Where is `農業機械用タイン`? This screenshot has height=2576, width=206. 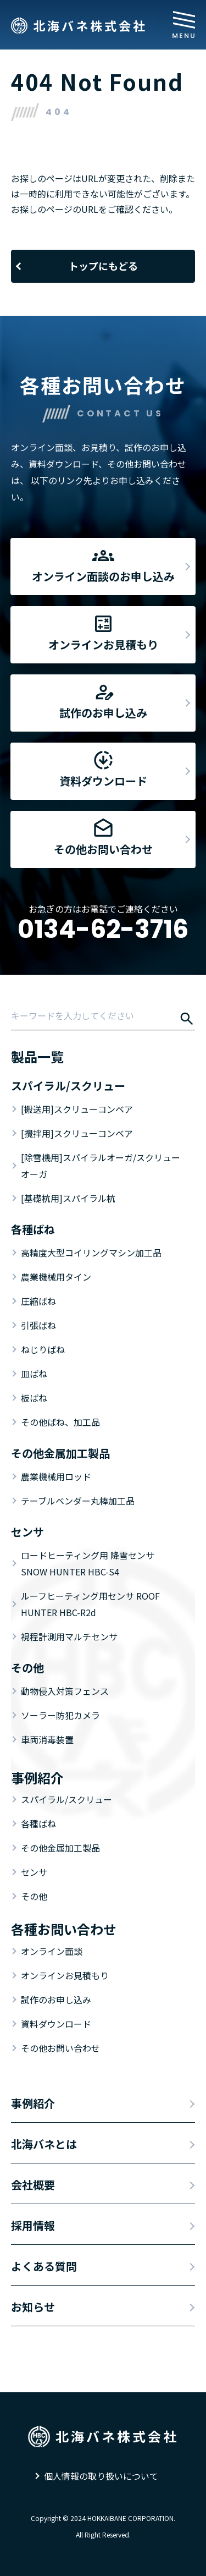
農業機械用タイン is located at coordinates (56, 1276).